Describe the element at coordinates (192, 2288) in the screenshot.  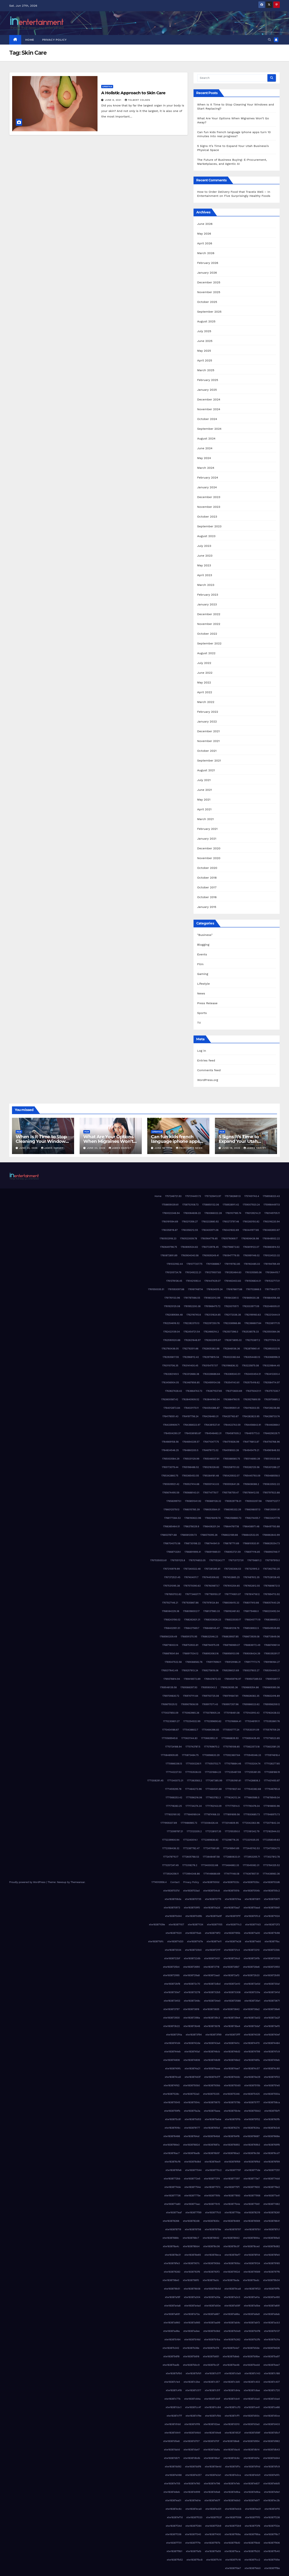
I see `xtw183879b58` at that location.